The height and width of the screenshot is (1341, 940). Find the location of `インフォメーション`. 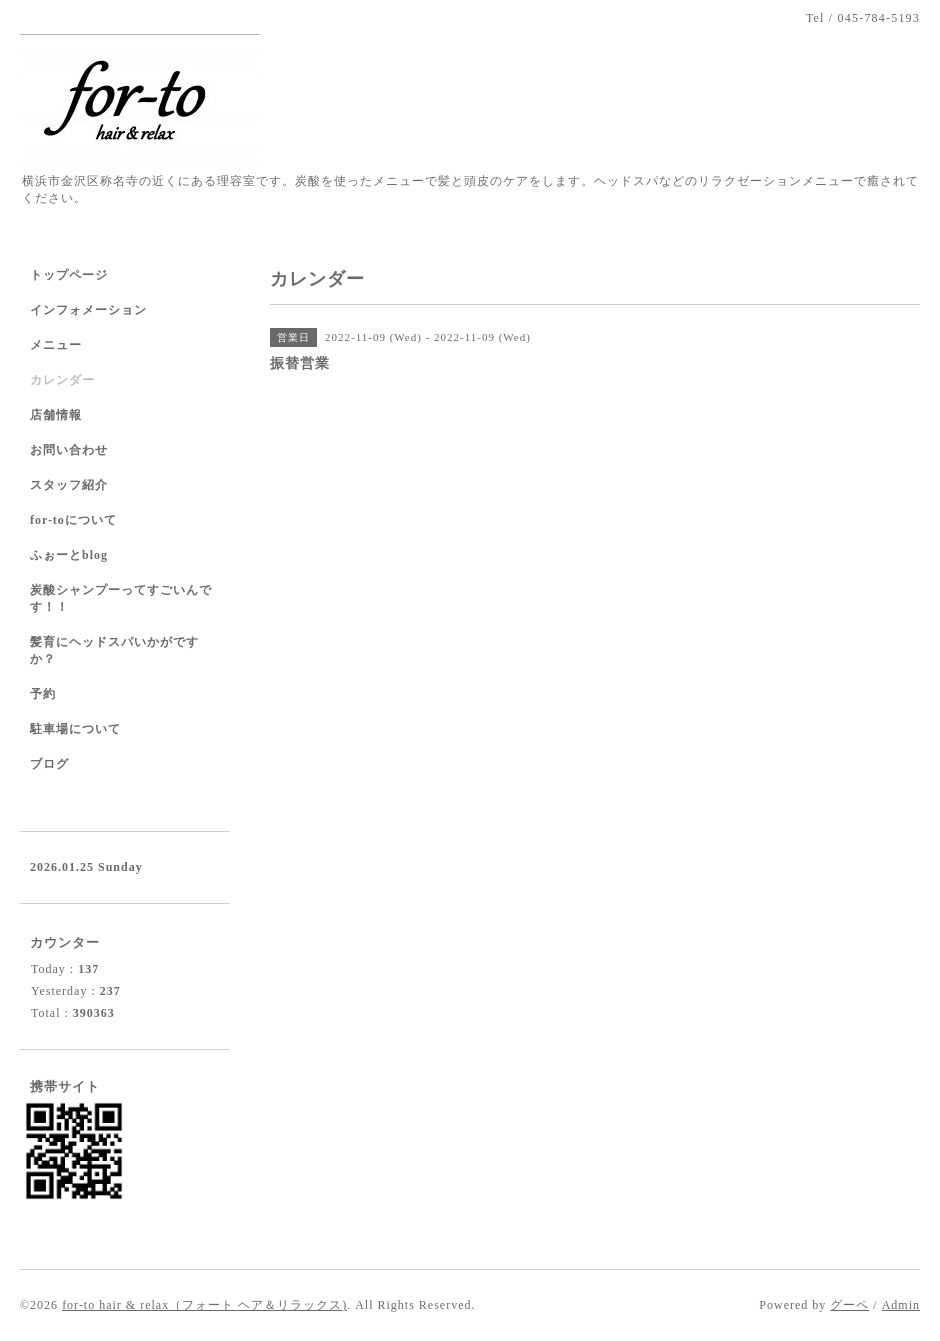

インフォメーション is located at coordinates (88, 310).